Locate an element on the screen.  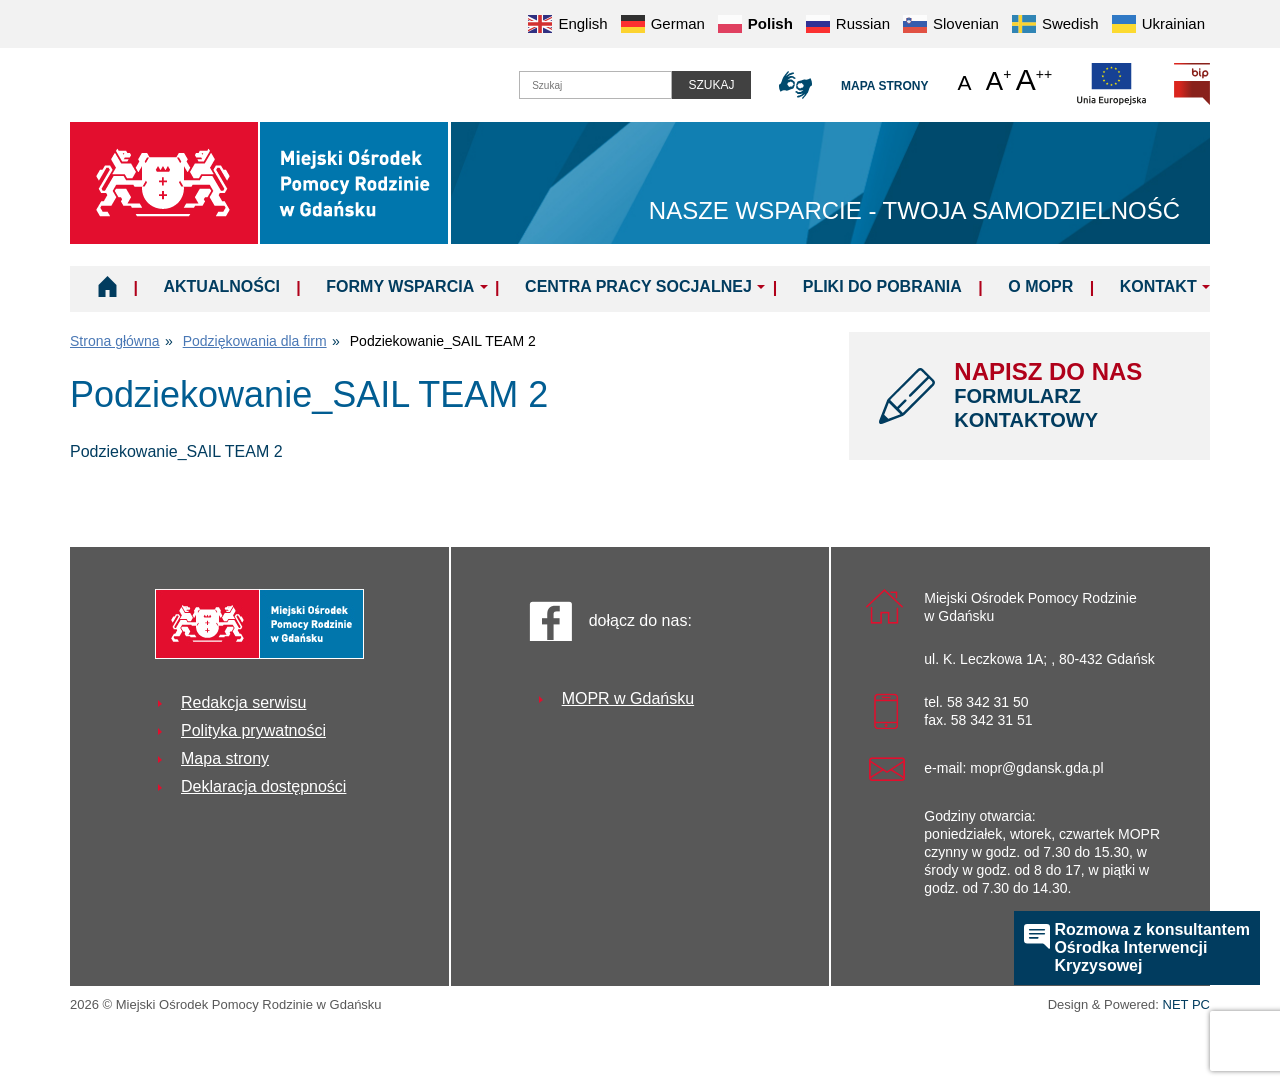
Strona główna is located at coordinates (115, 341).